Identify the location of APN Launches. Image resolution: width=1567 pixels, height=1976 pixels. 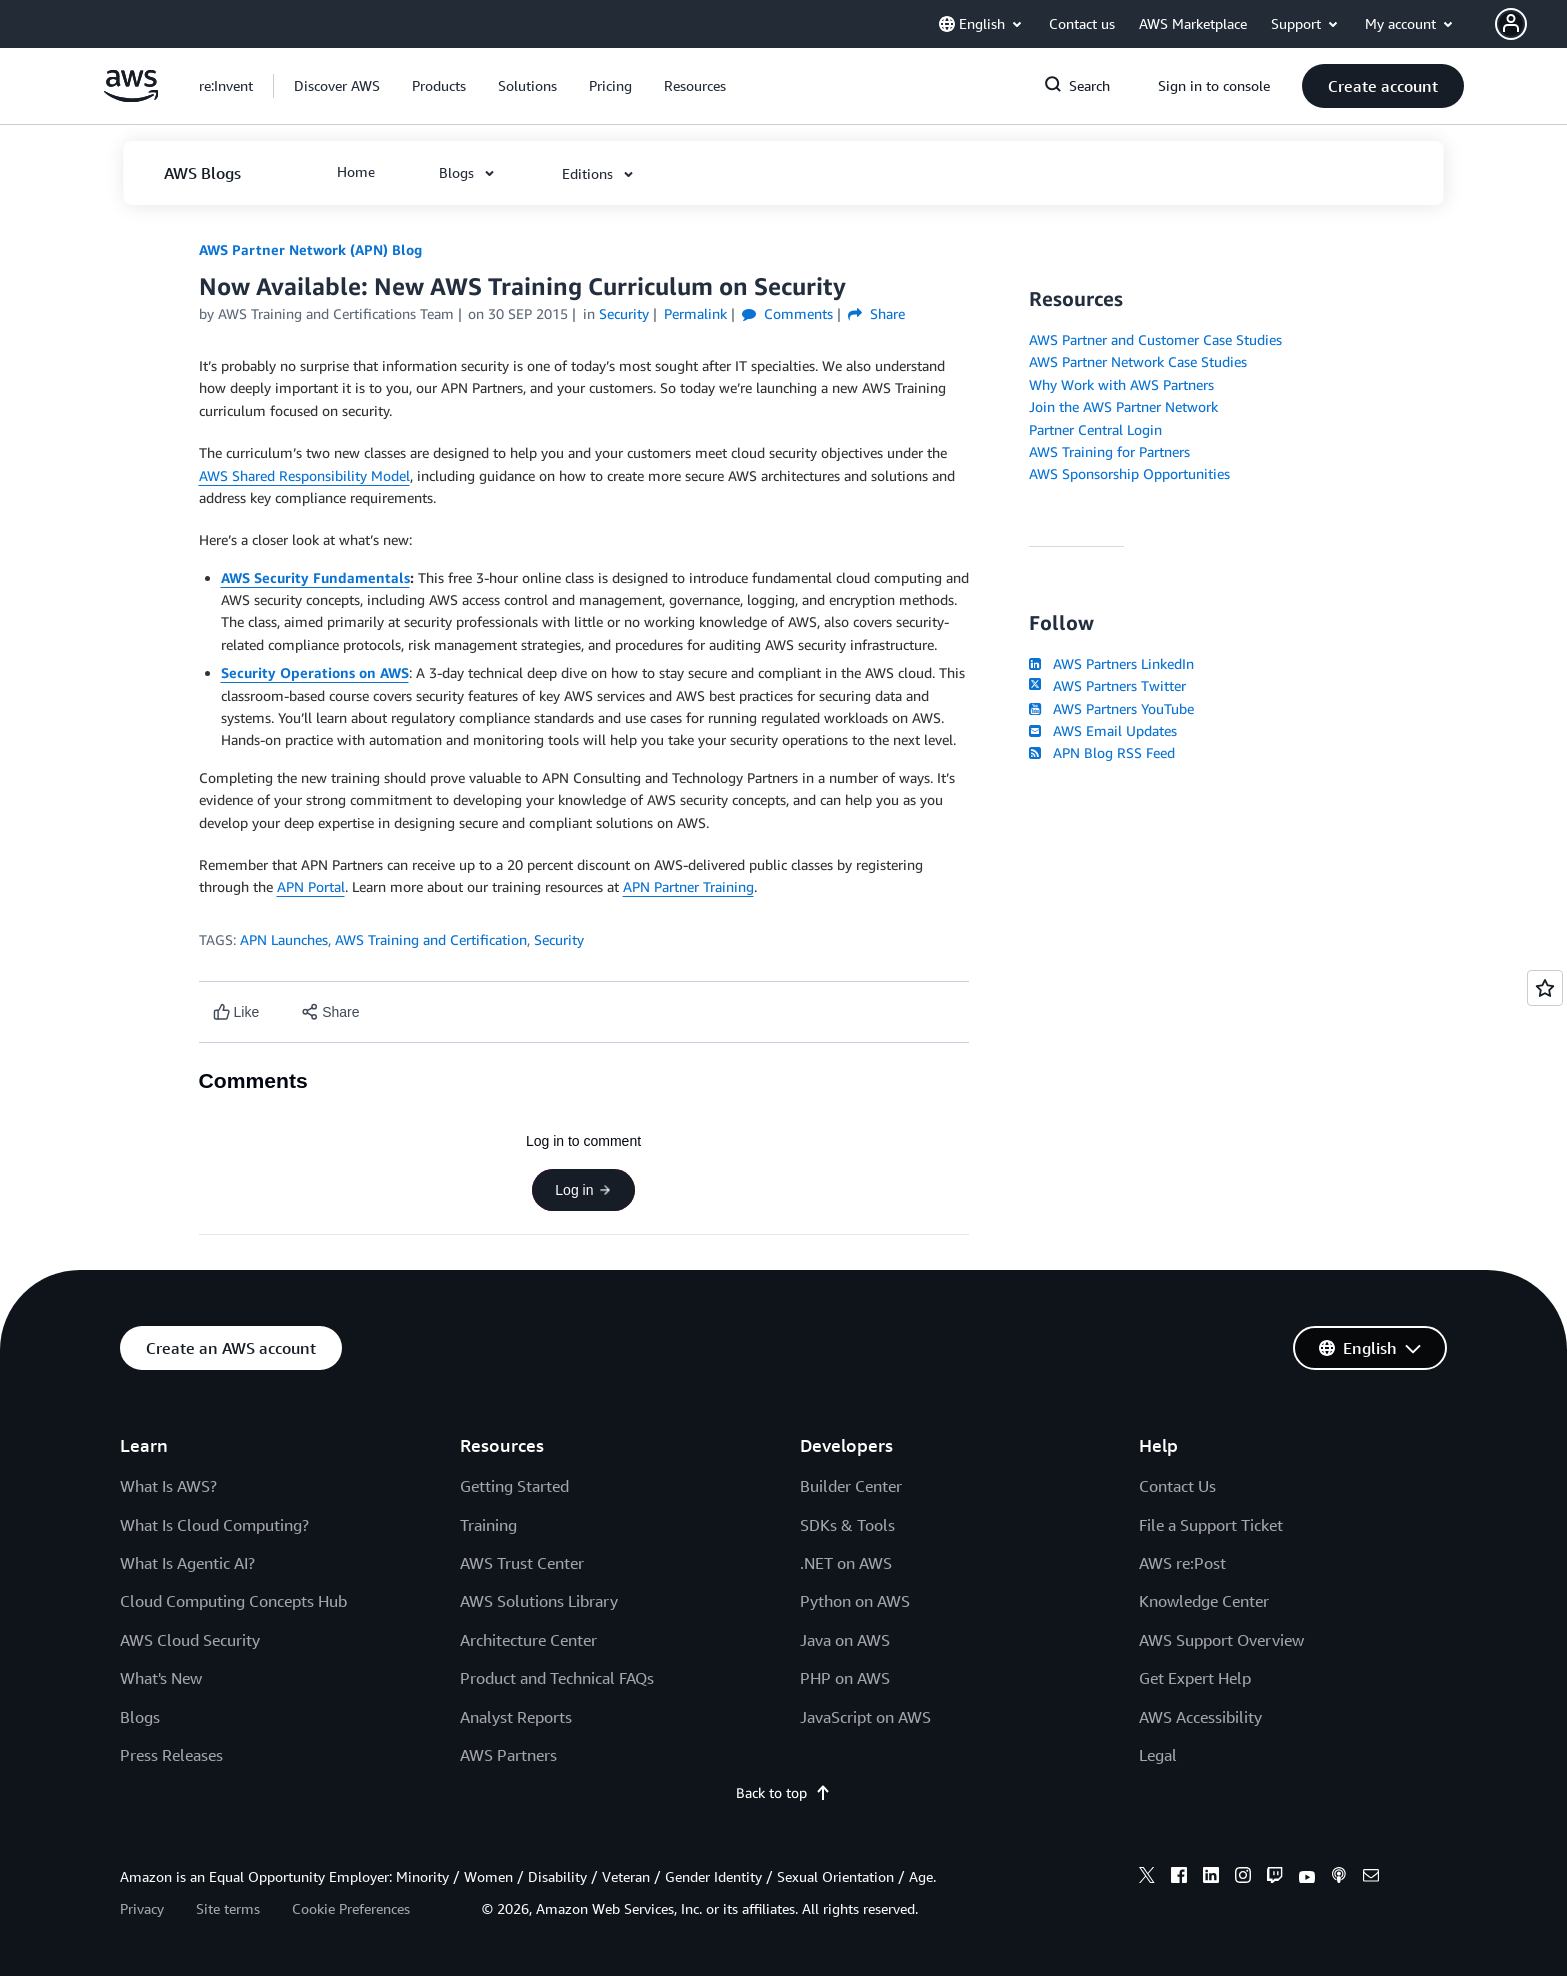
(284, 939).